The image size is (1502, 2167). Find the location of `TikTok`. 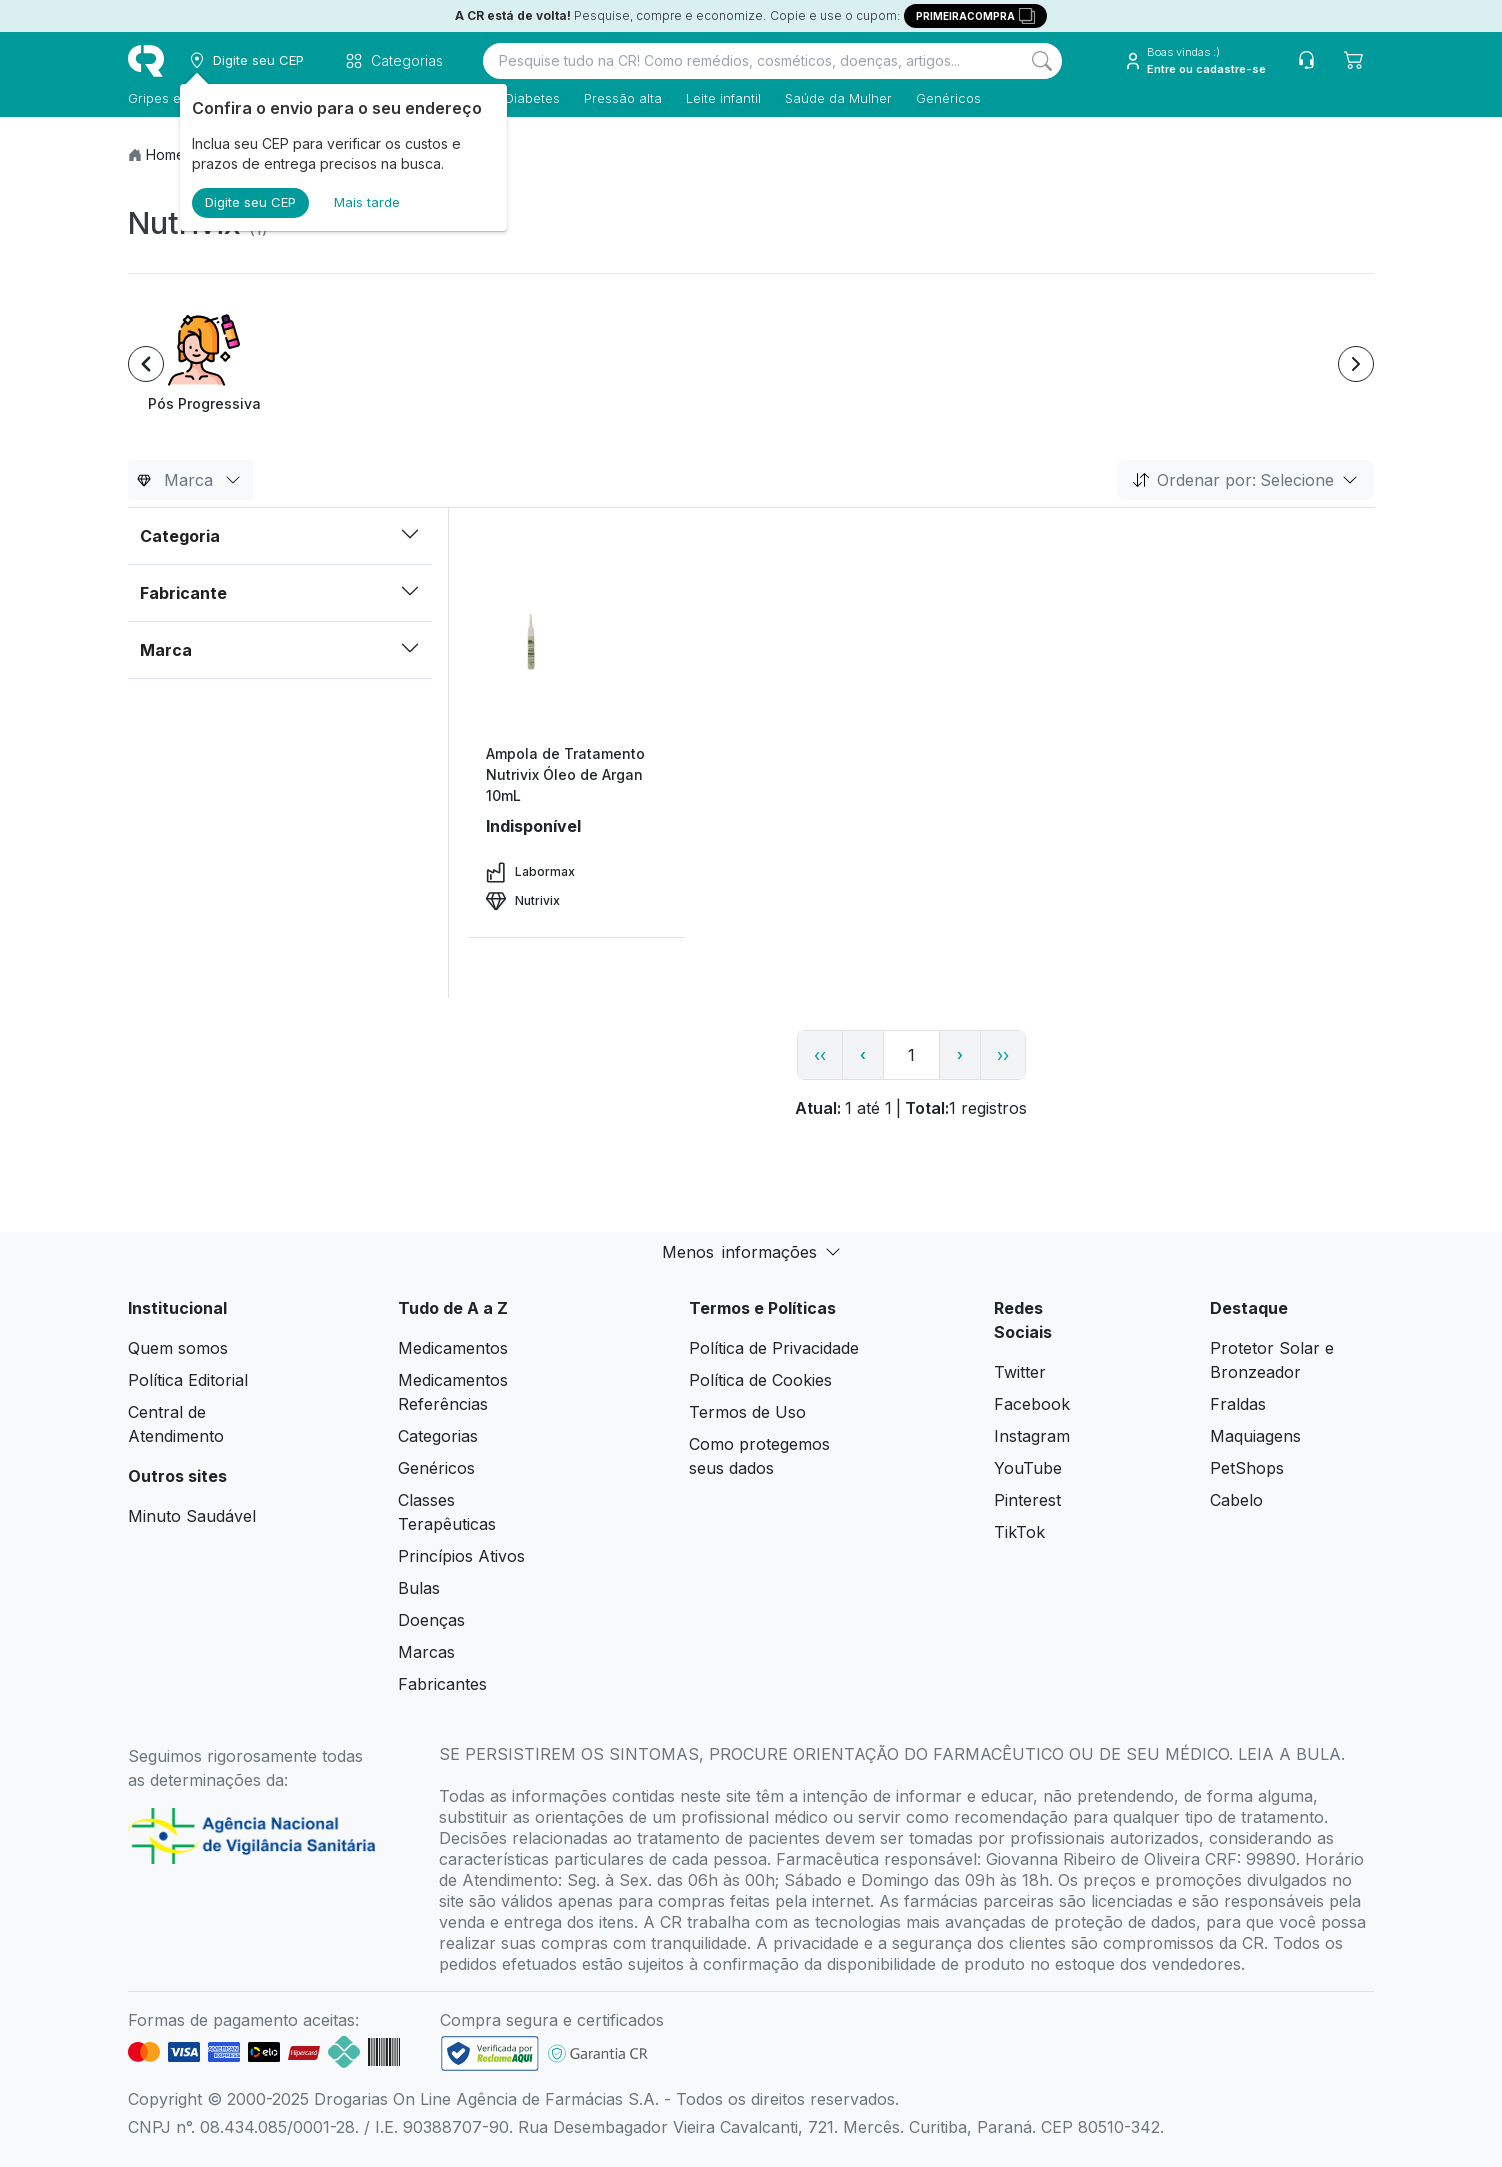

TikTok is located at coordinates (1019, 1532).